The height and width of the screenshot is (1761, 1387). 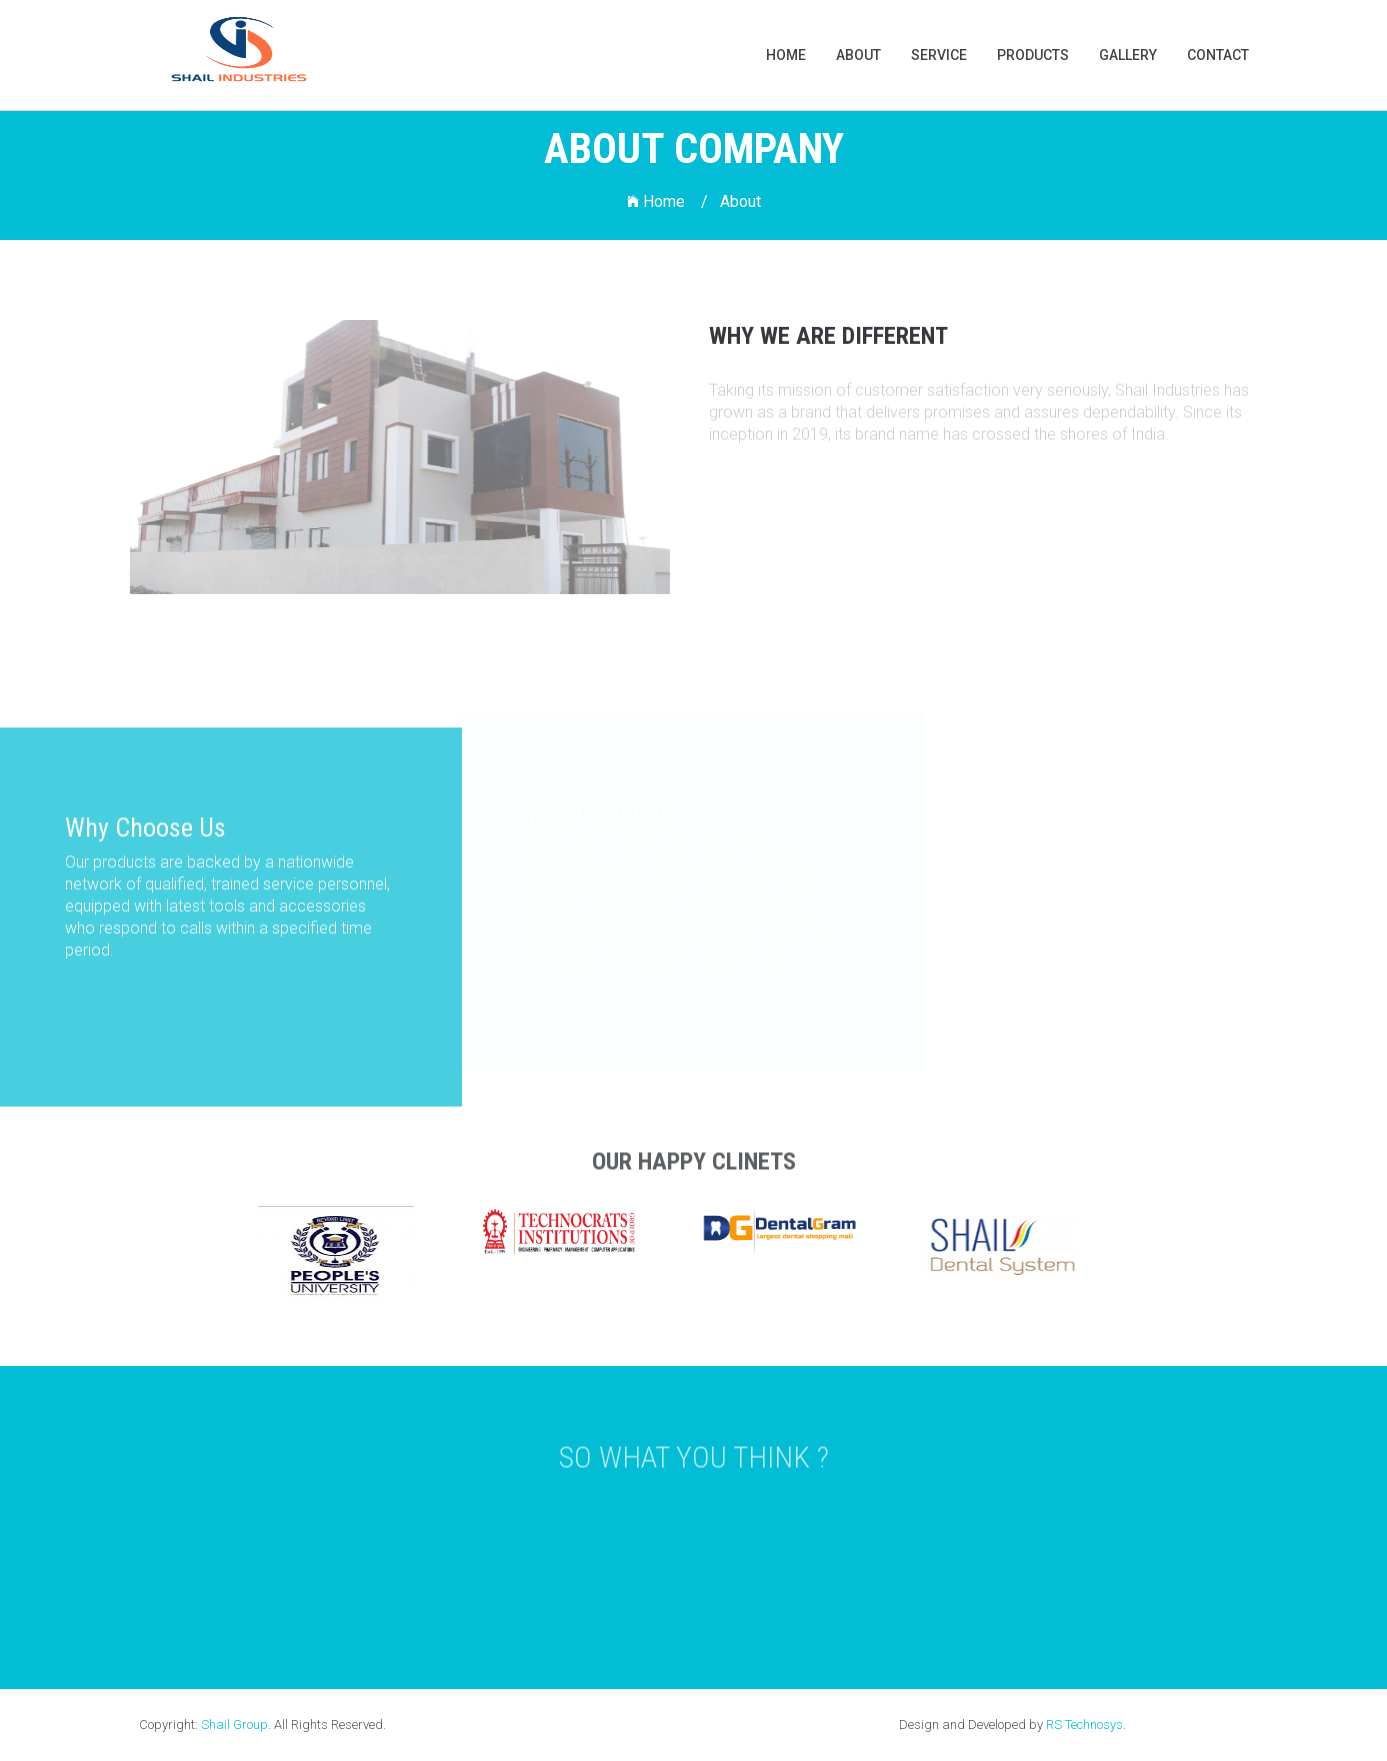 What do you see at coordinates (1084, 1724) in the screenshot?
I see `RS Technosys` at bounding box center [1084, 1724].